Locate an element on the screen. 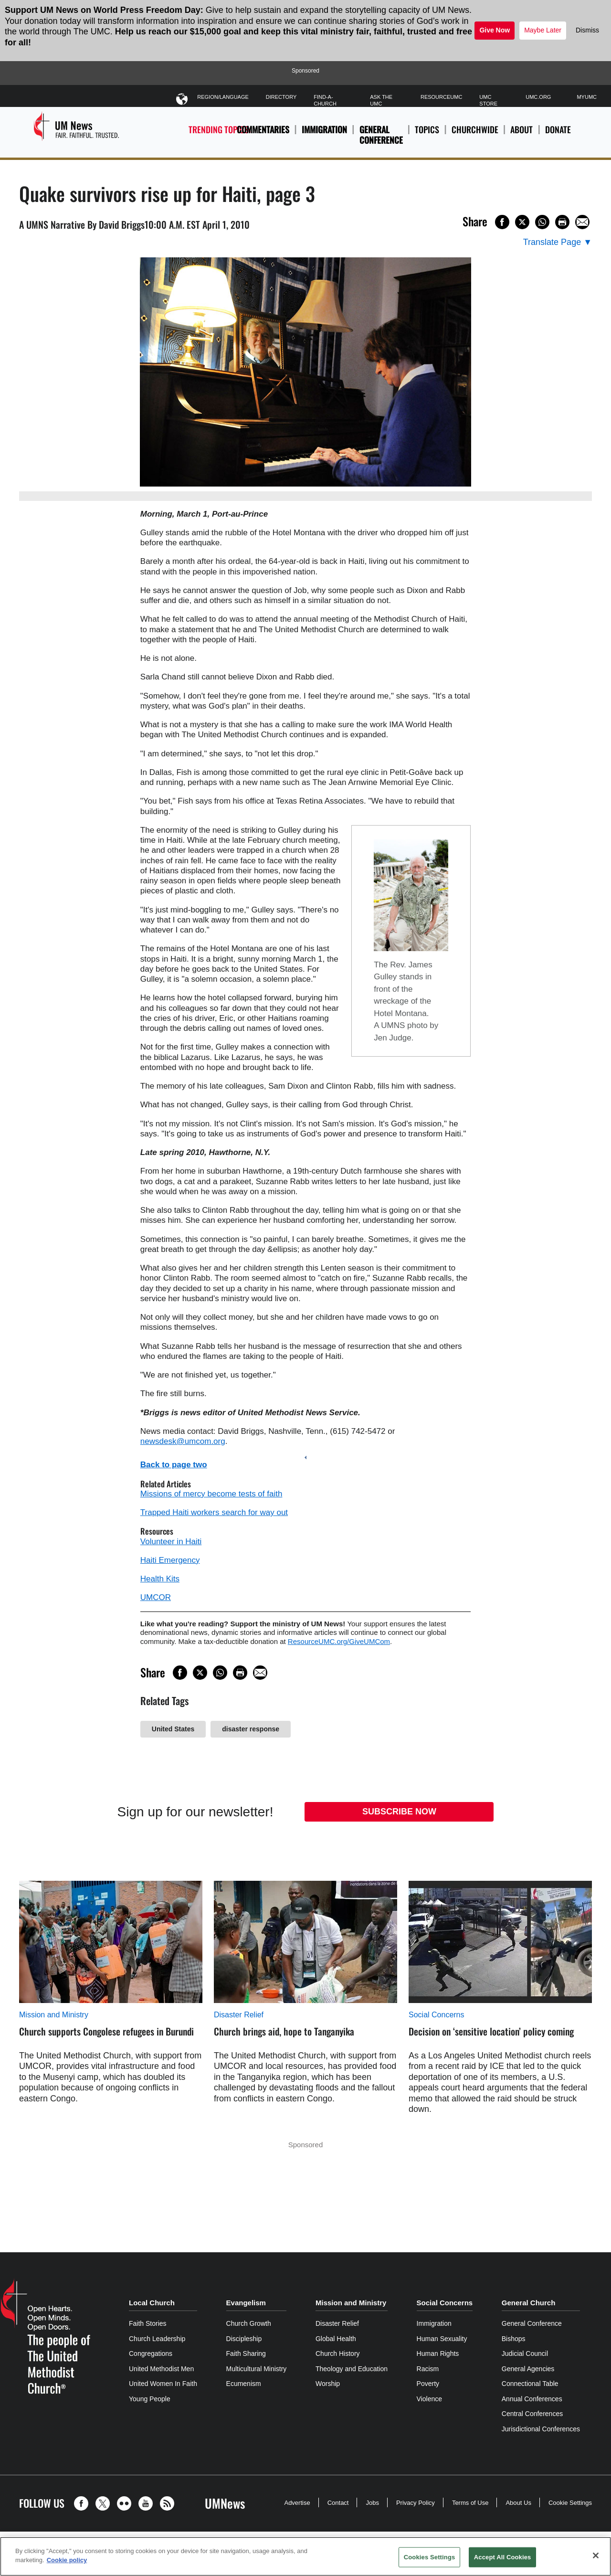 This screenshot has width=611, height=2576. Give Now is located at coordinates (494, 30).